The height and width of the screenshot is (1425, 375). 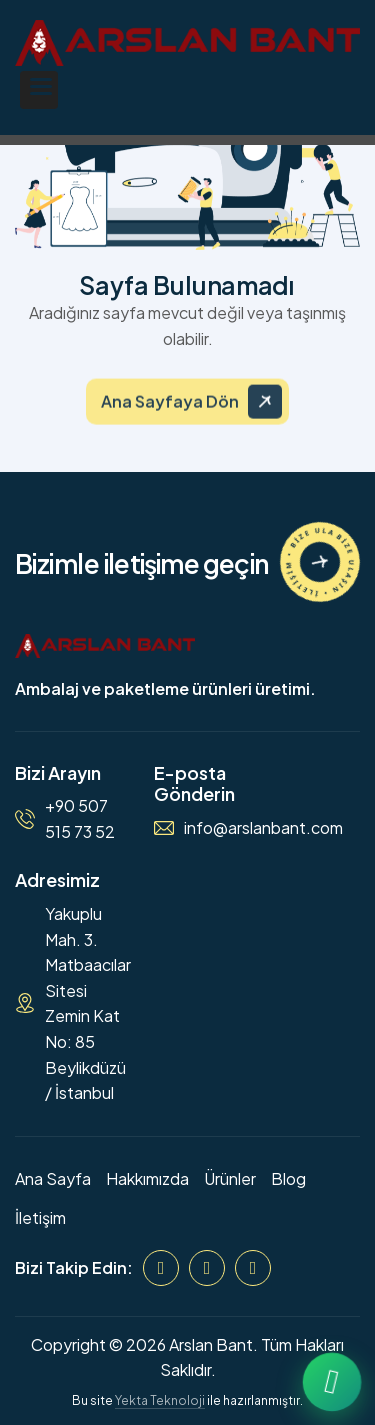 I want to click on Hakkımızda, so click(x=147, y=1178).